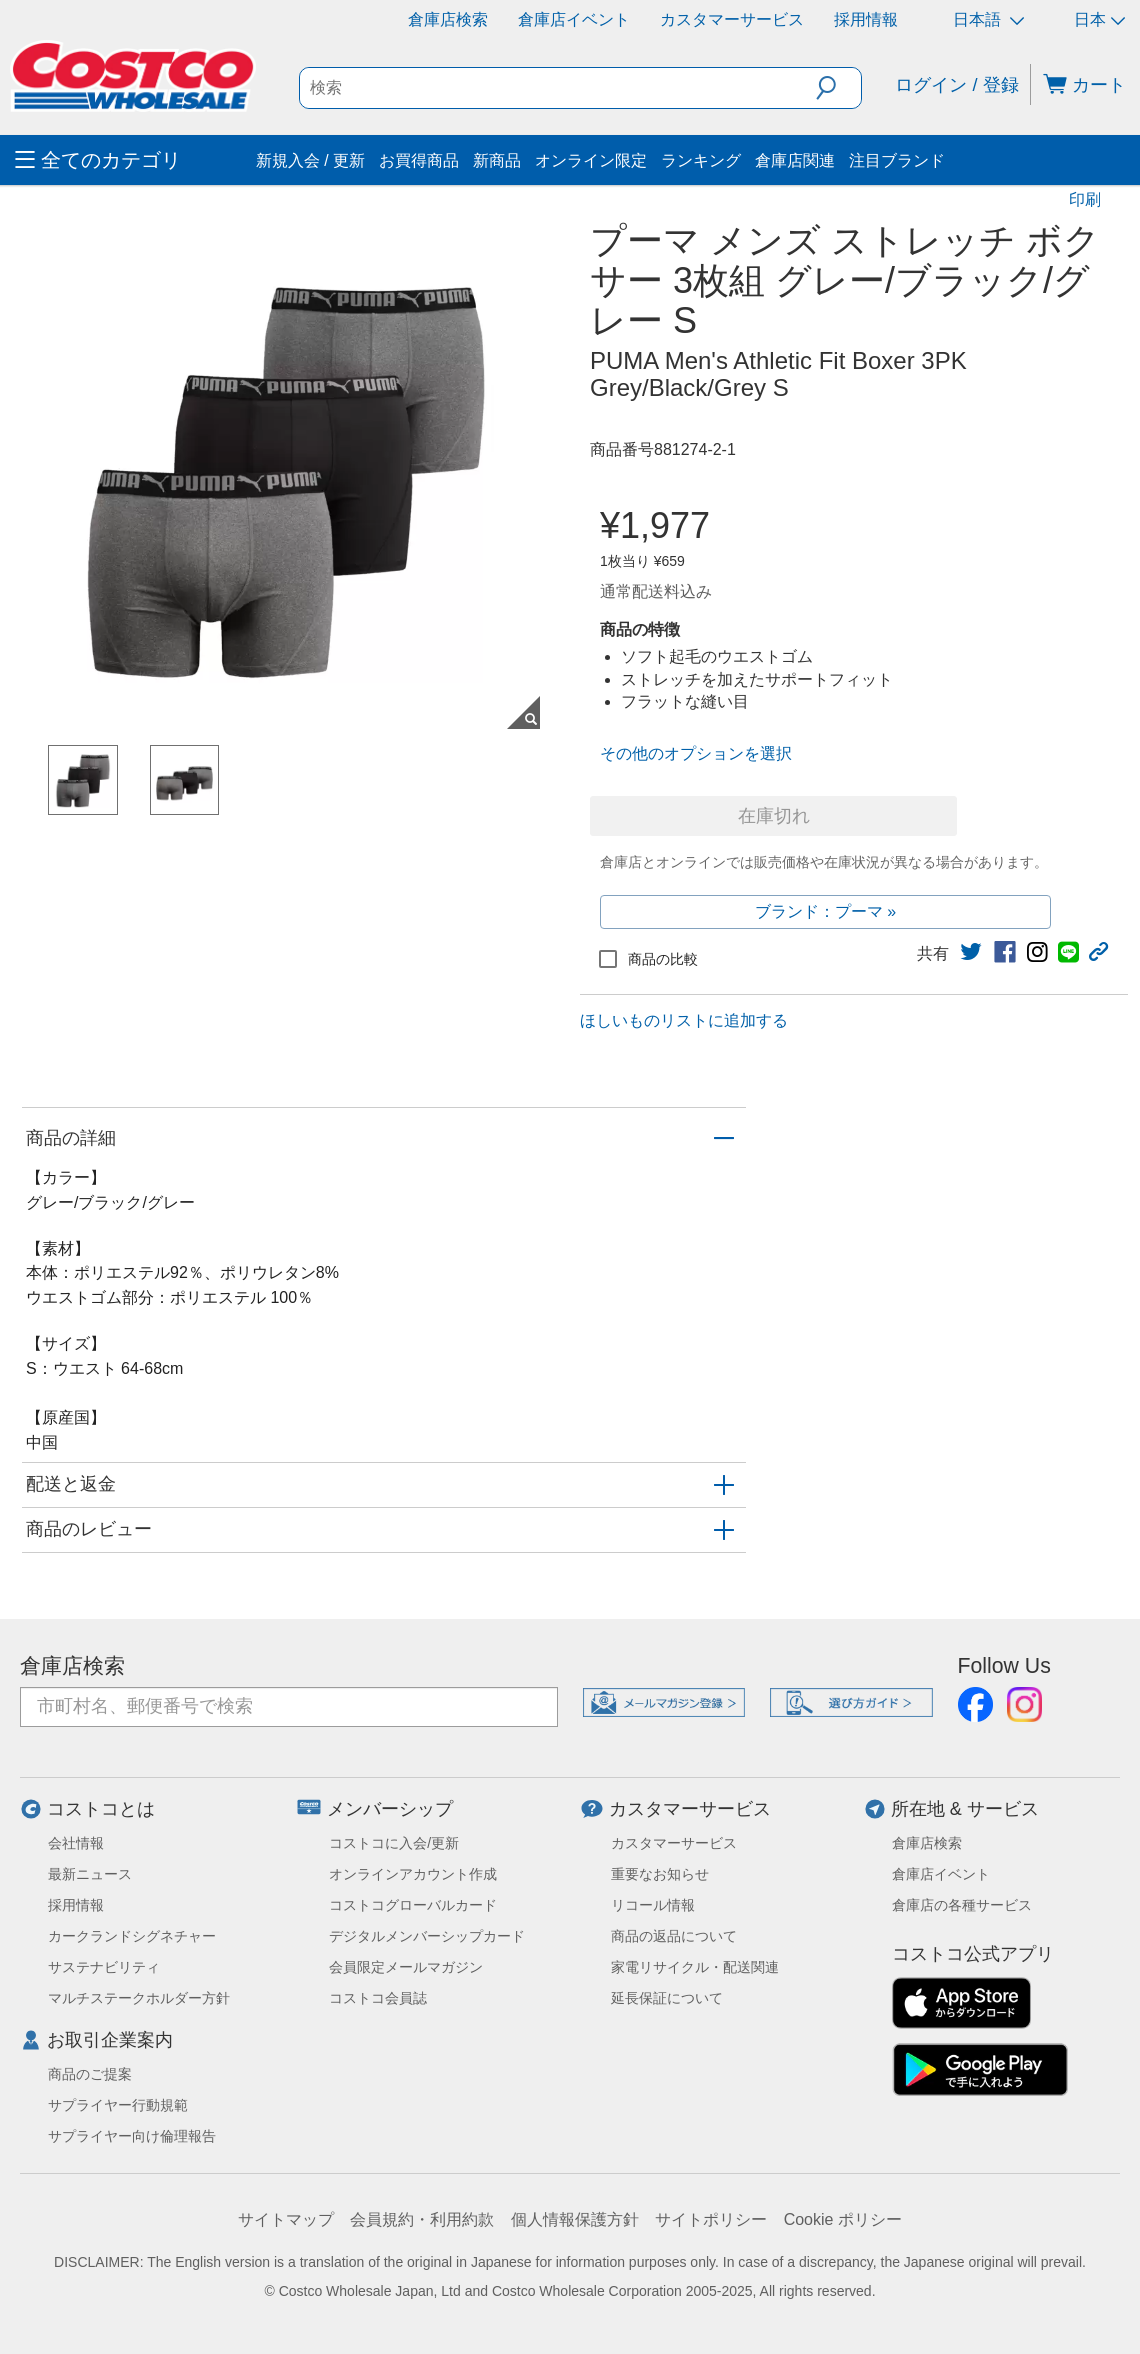 This screenshot has height=2354, width=1140. Describe the element at coordinates (695, 1967) in the screenshot. I see `家電リサイクル・配送関連` at that location.